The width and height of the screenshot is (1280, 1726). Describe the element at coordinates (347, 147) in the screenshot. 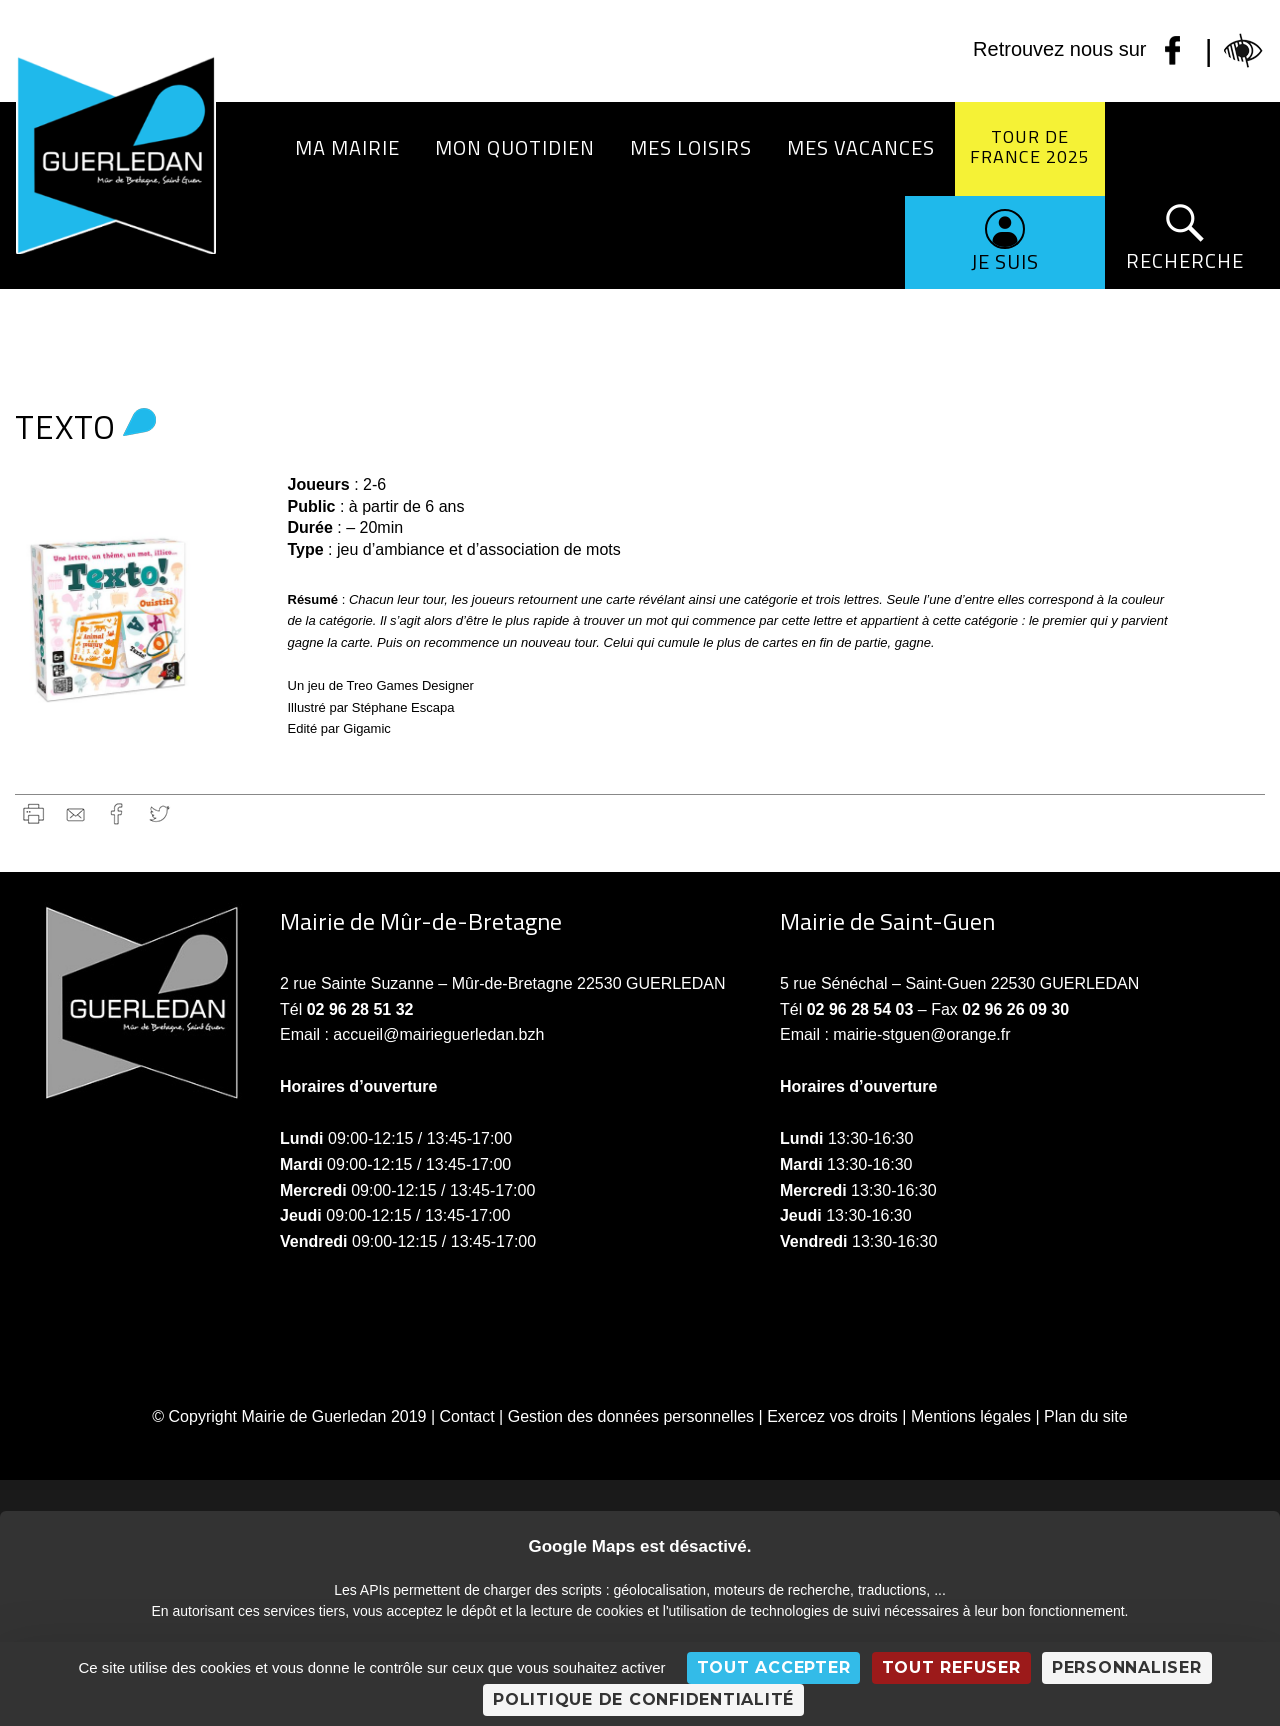

I see `Ma Mairie` at that location.